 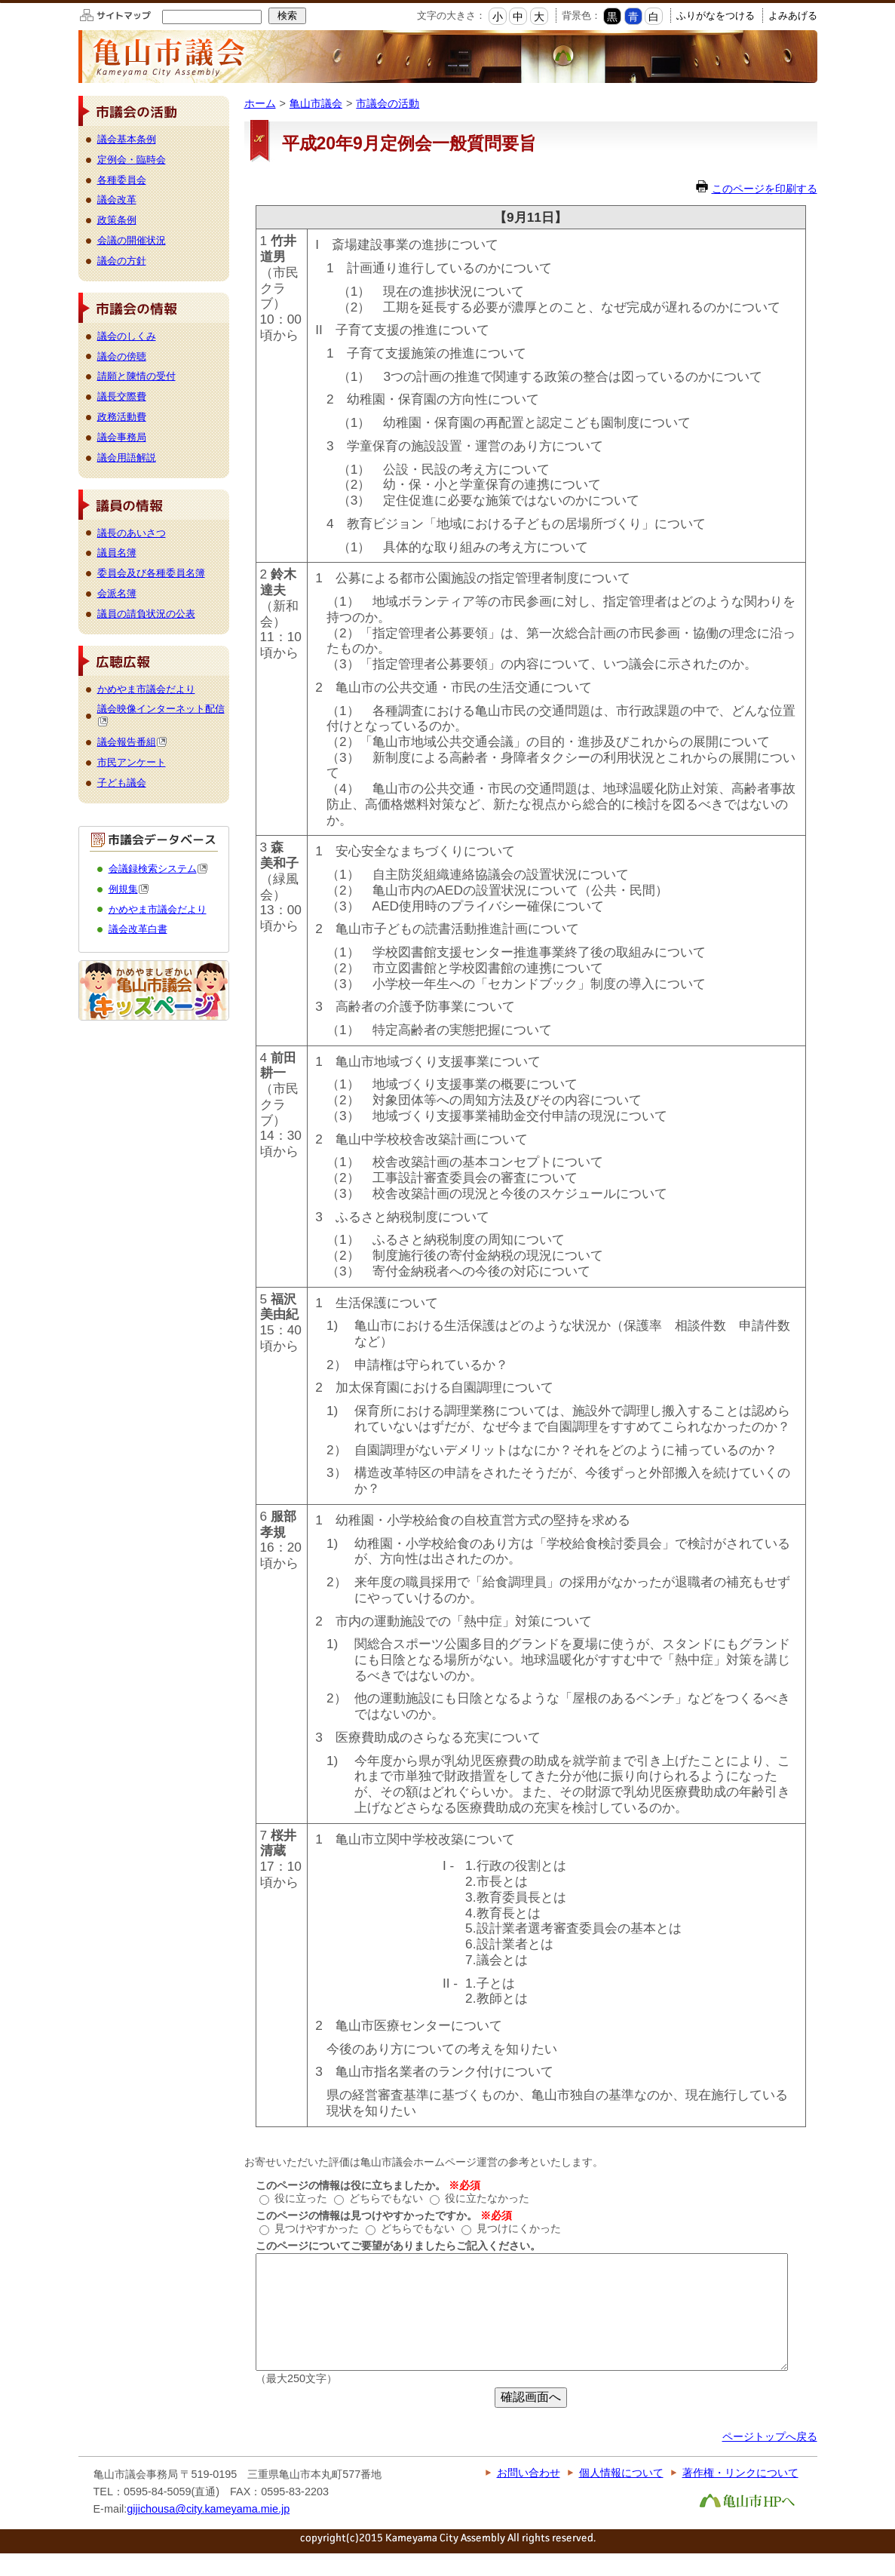 I want to click on 亀山市議会, so click(x=316, y=103).